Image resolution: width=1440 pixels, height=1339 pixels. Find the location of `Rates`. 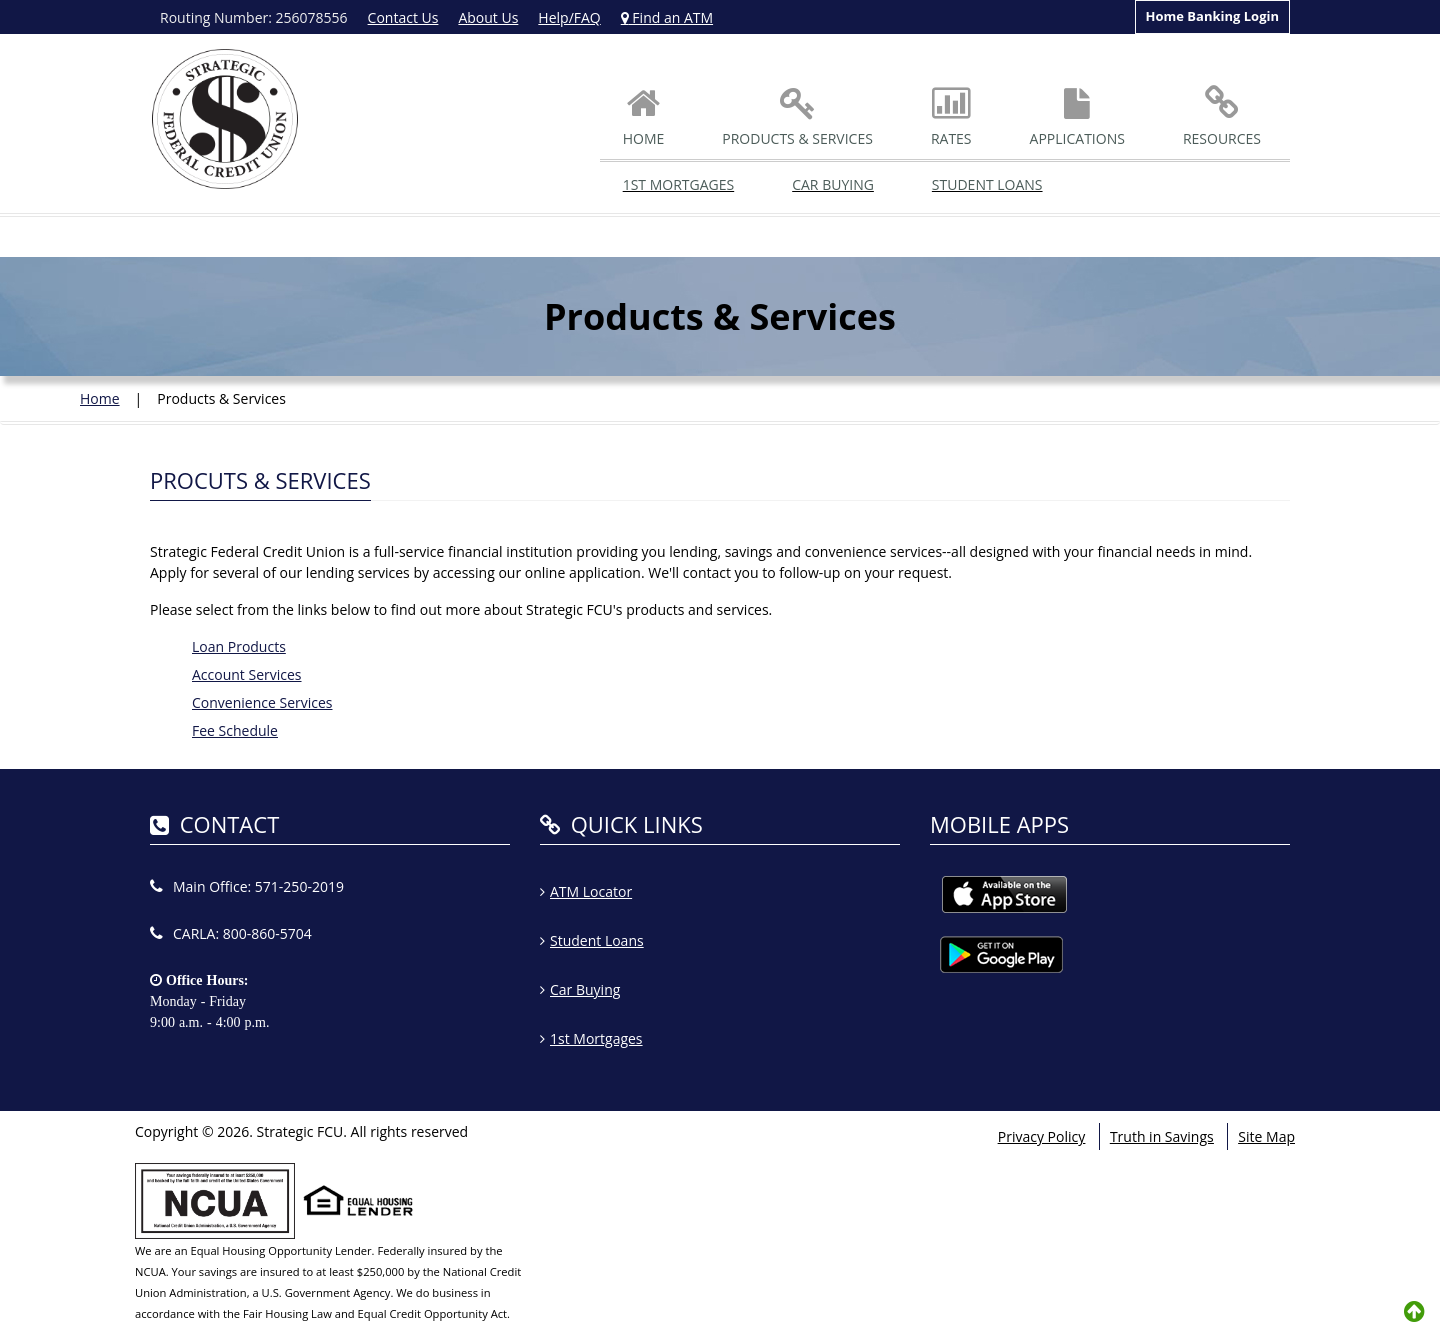

Rates is located at coordinates (951, 118).